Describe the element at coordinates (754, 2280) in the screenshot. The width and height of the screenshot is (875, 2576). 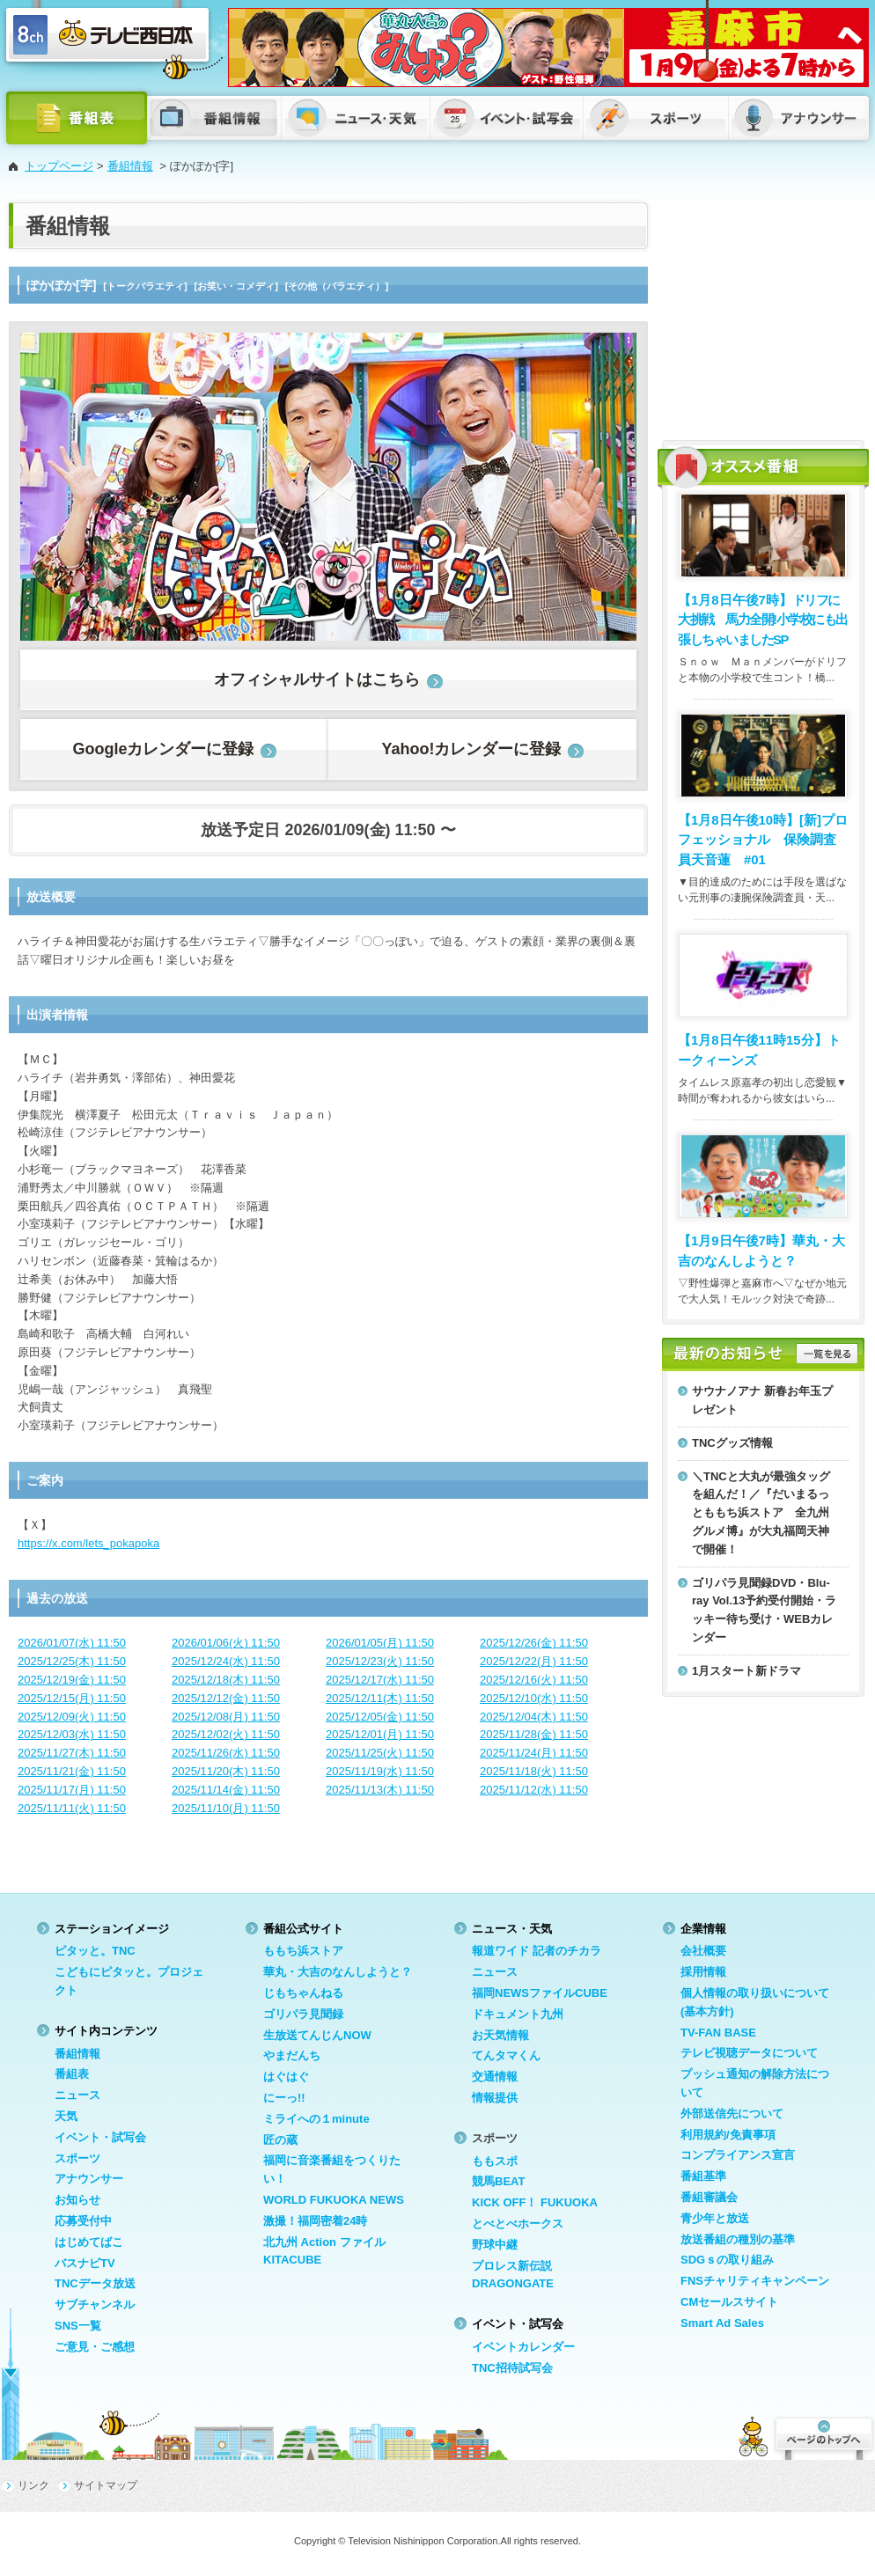
I see `FNSチャリティキャンペーン` at that location.